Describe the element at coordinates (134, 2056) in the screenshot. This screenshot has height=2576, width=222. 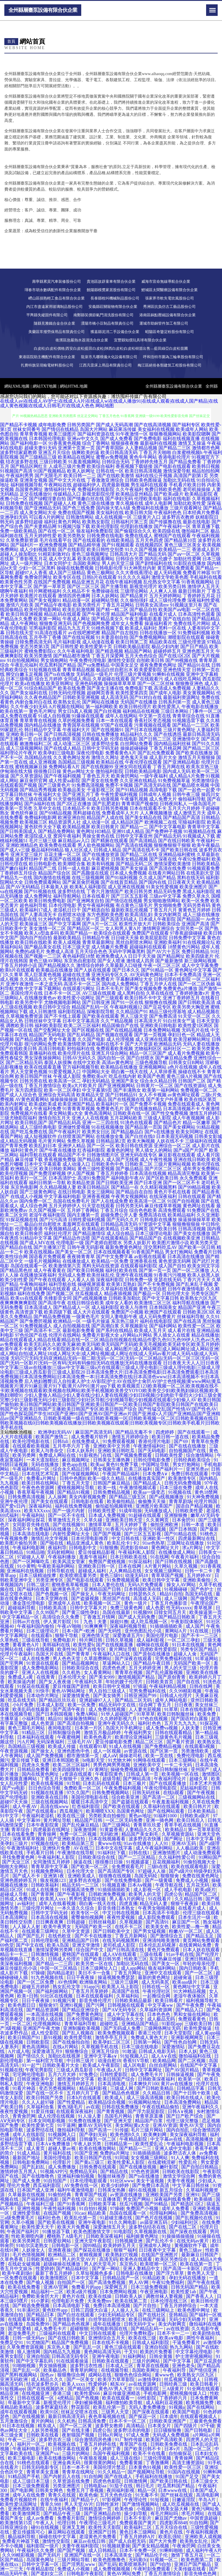
I see `91短视频入口` at that location.